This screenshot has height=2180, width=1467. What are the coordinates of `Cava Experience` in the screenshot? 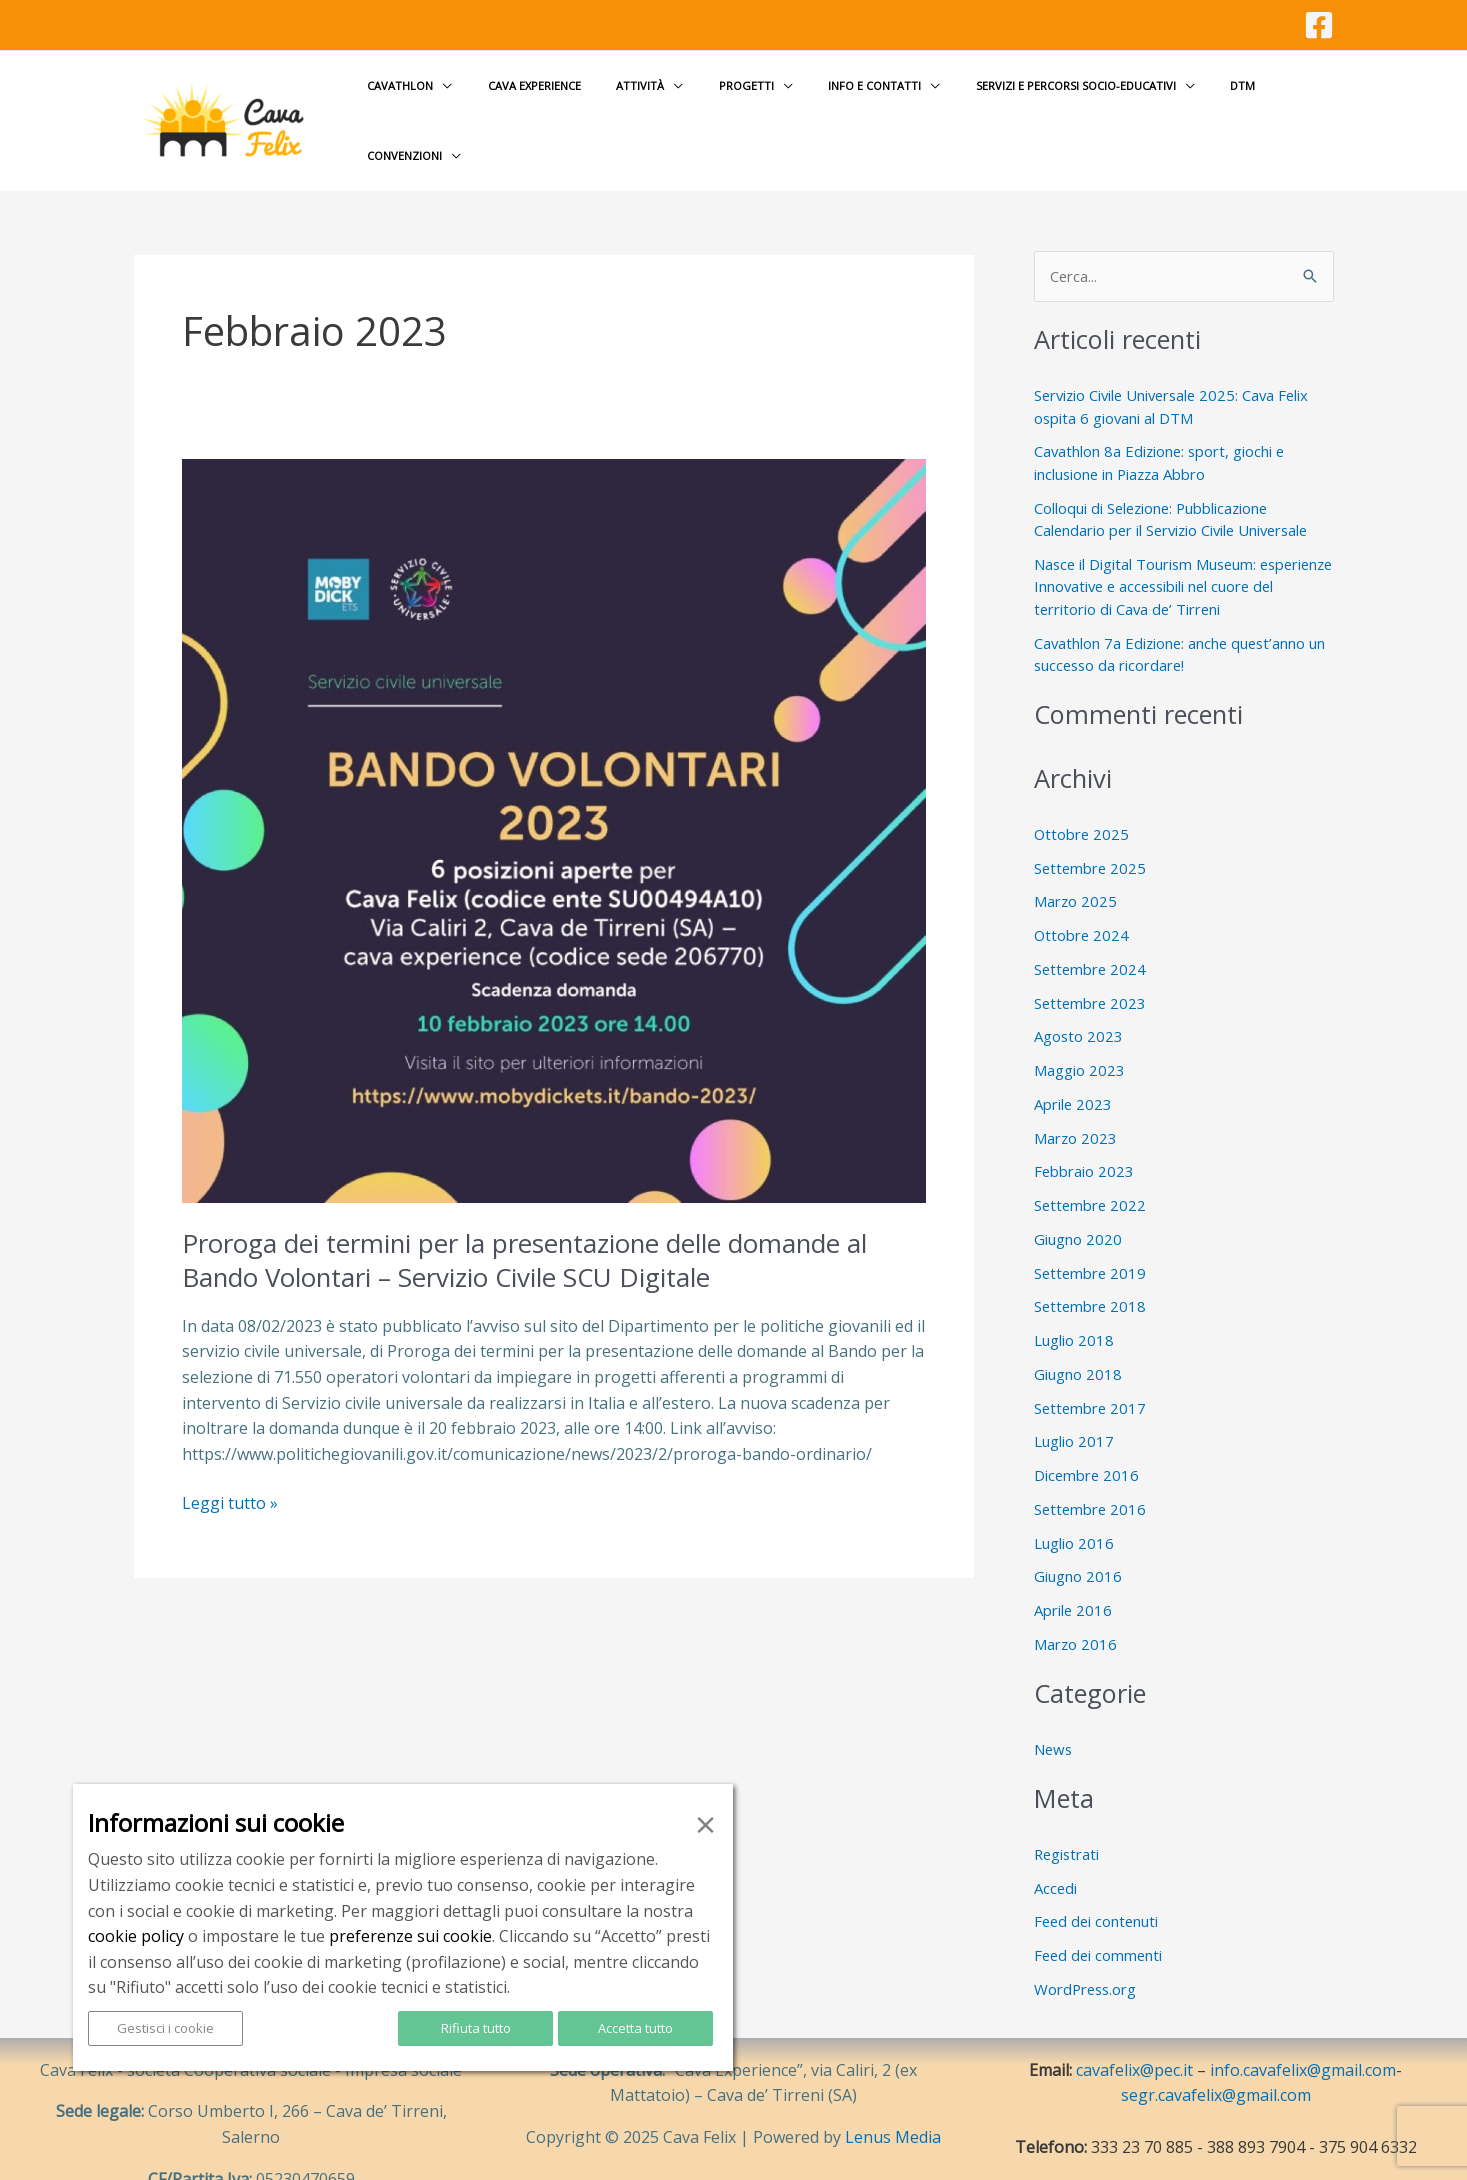 It's located at (553, 104).